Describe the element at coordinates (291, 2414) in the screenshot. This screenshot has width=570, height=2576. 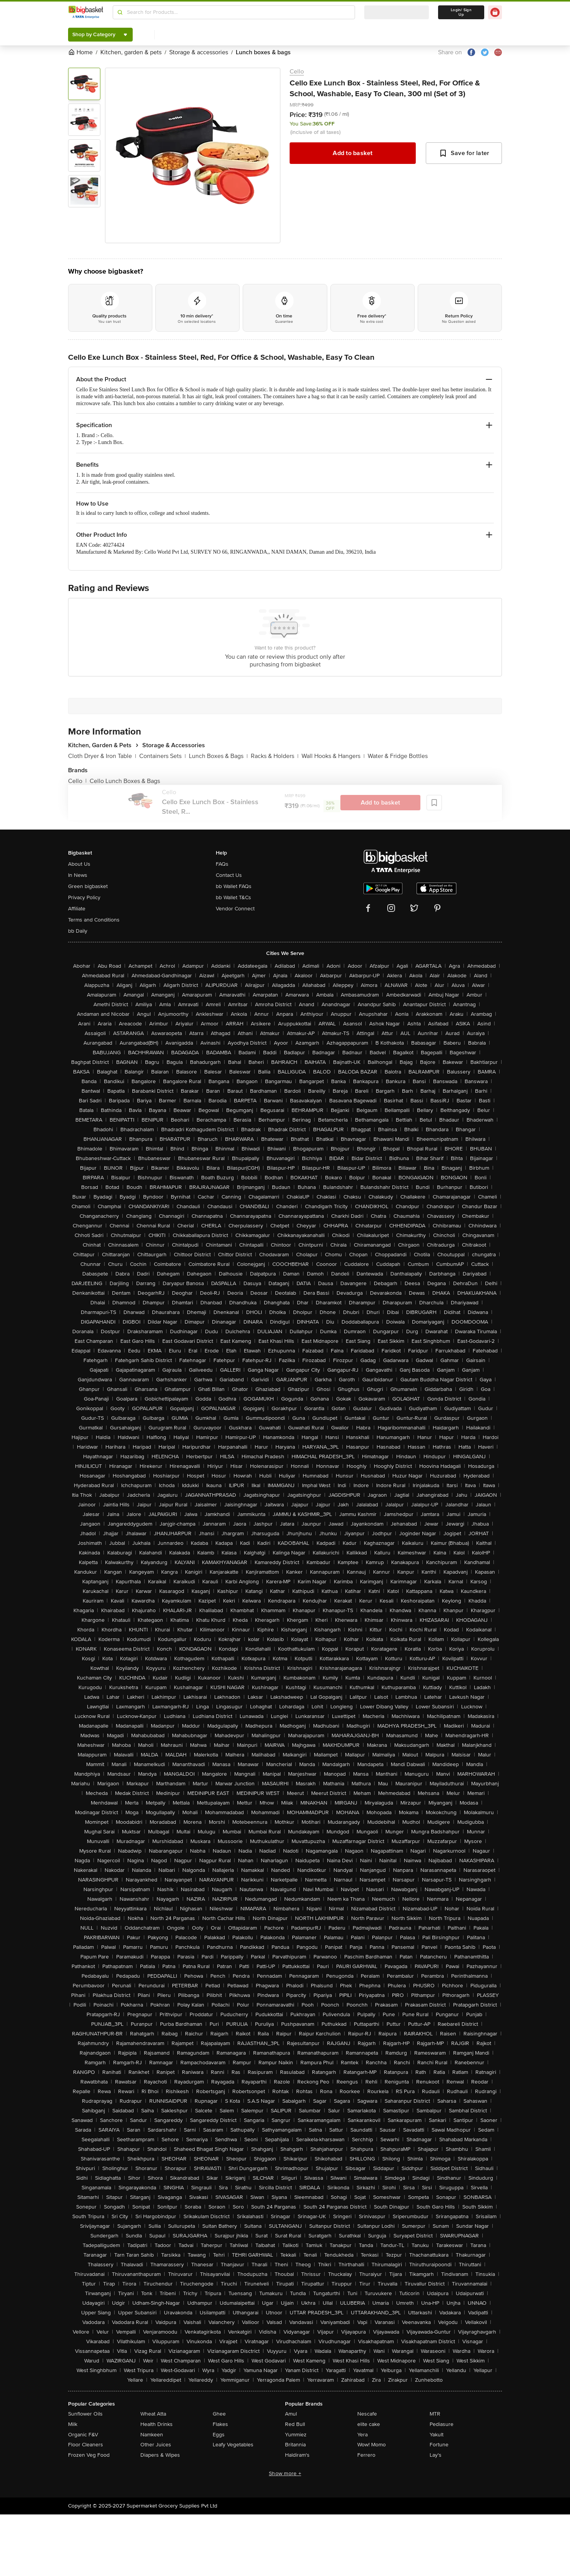
I see `Amul` at that location.